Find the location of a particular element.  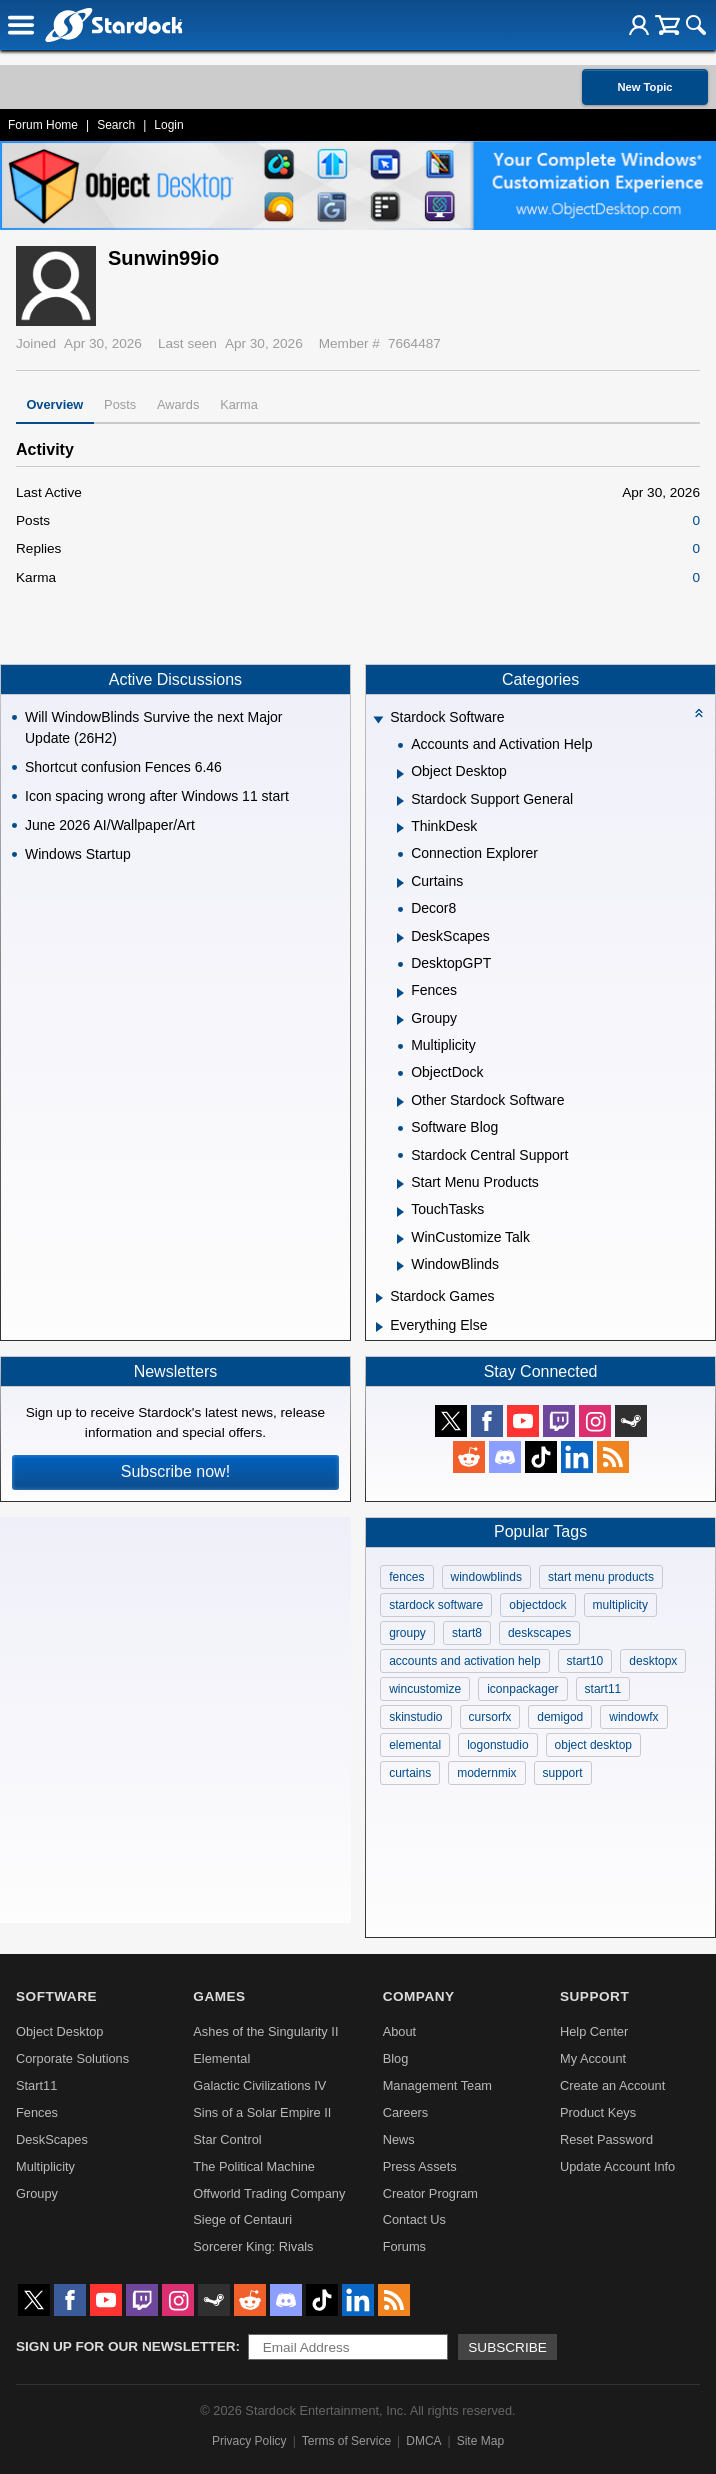

Siege of Centauri is located at coordinates (242, 2219).